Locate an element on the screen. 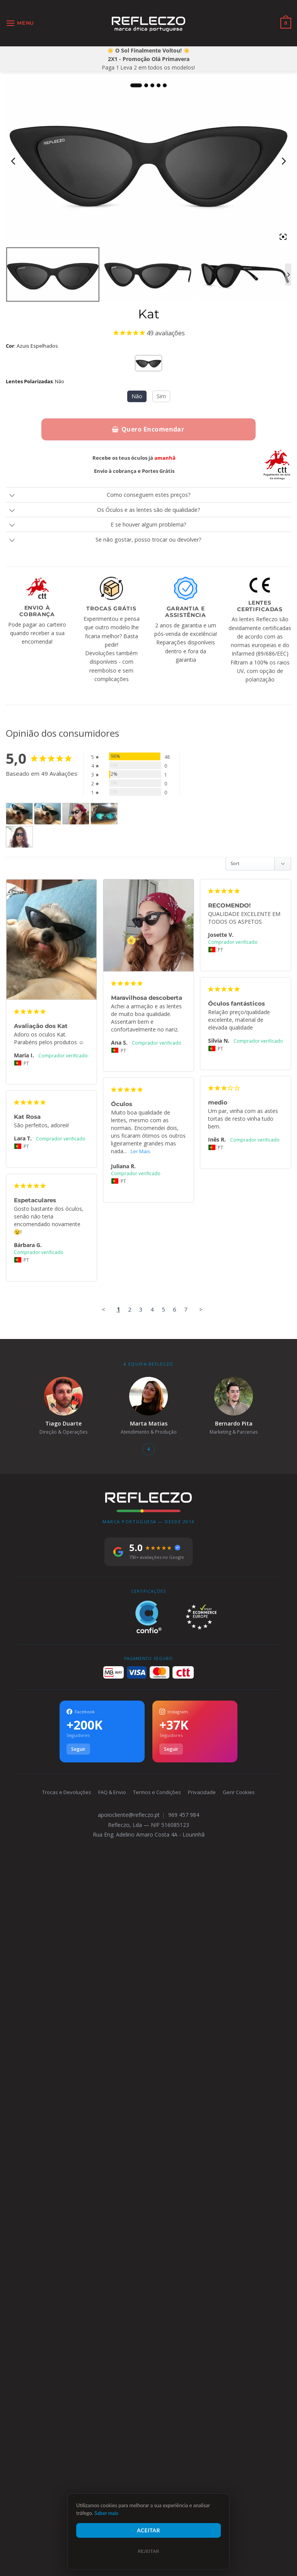 The width and height of the screenshot is (297, 2576). 2 [tab] is located at coordinates (146, 85).